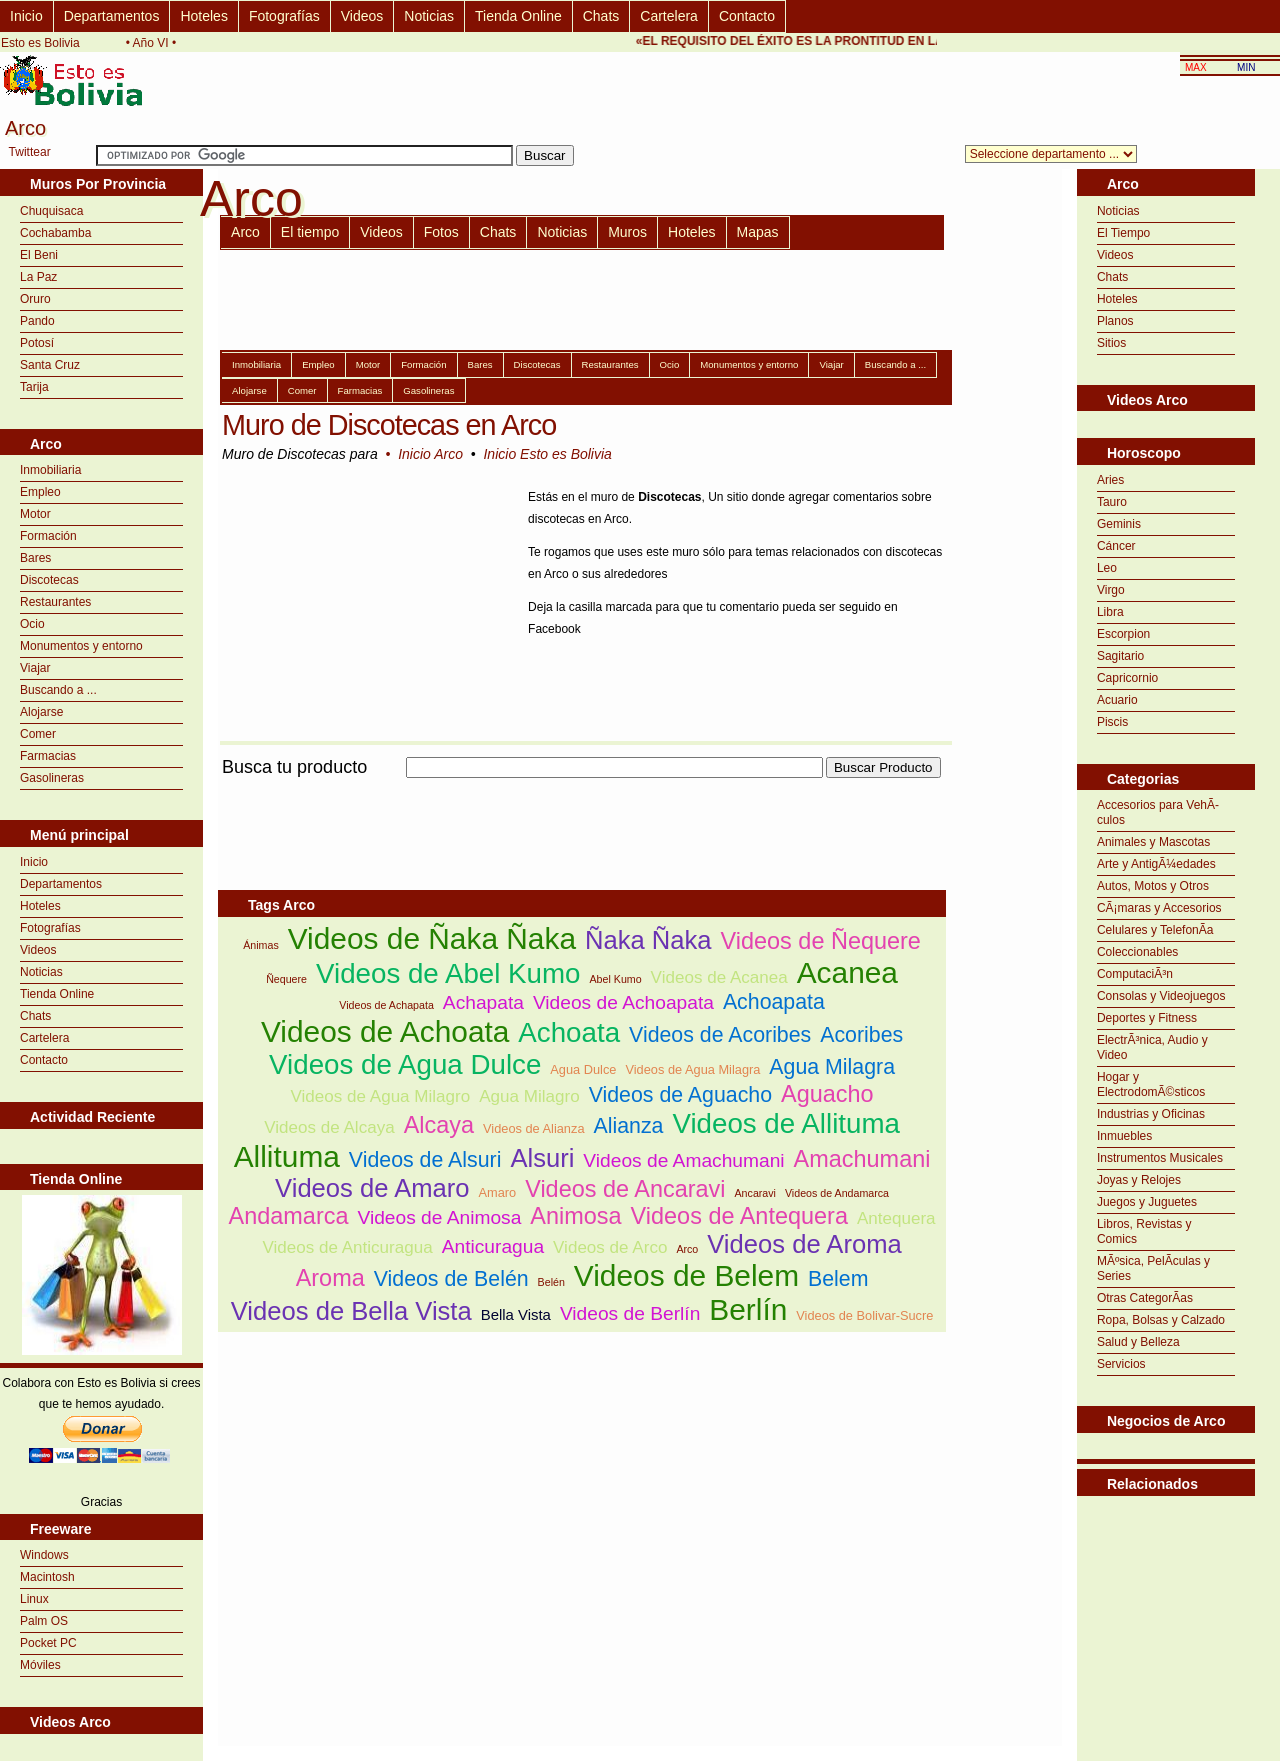 This screenshot has width=1280, height=1761. What do you see at coordinates (81, 646) in the screenshot?
I see `Monumentos y entorno` at bounding box center [81, 646].